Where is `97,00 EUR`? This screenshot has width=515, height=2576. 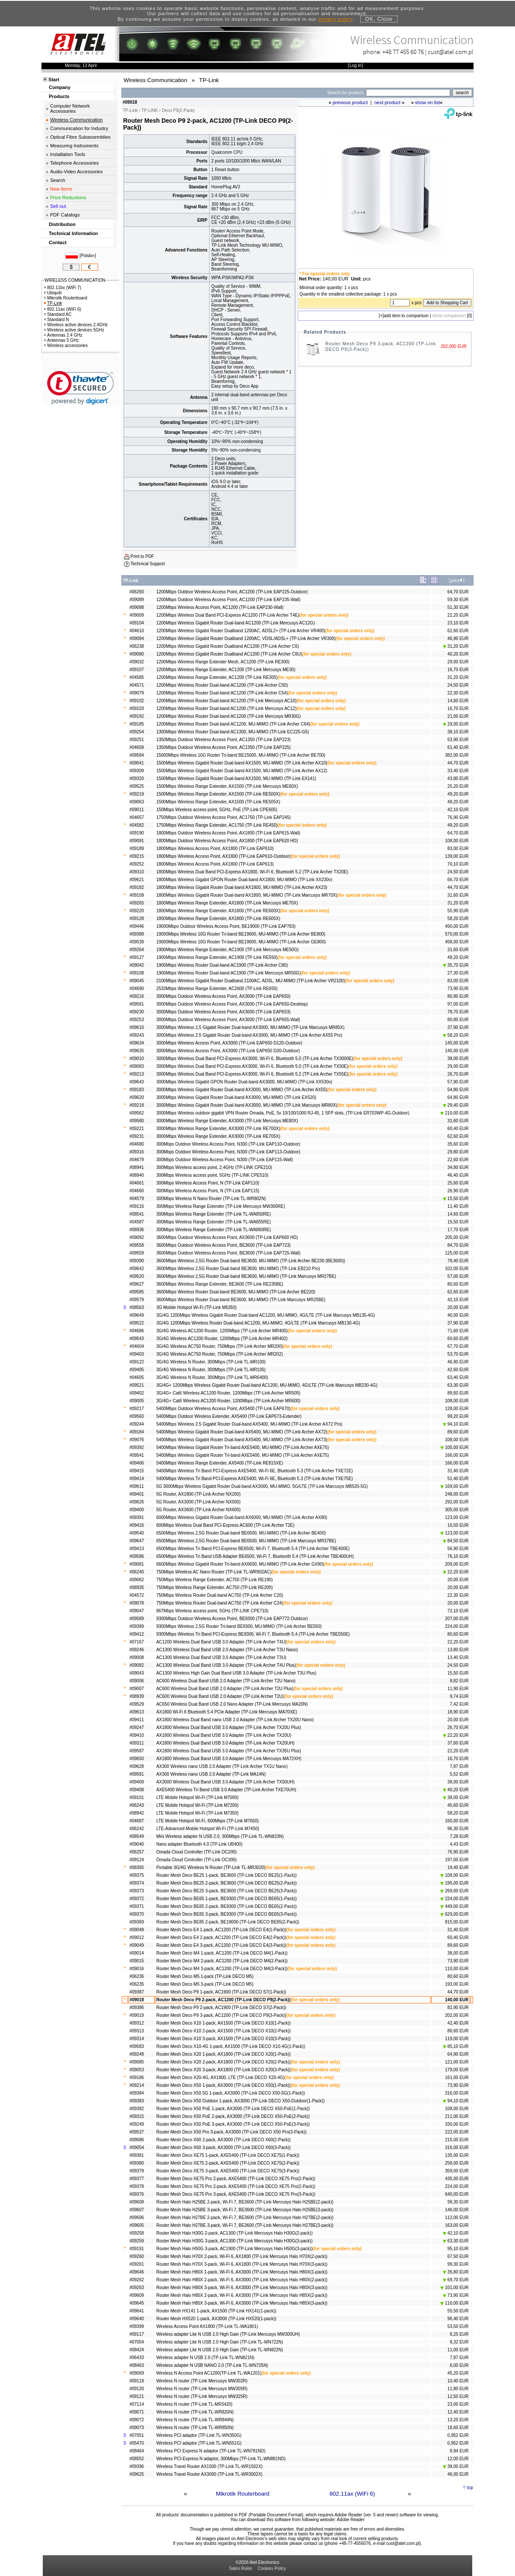
97,00 EUR is located at coordinates (458, 1004).